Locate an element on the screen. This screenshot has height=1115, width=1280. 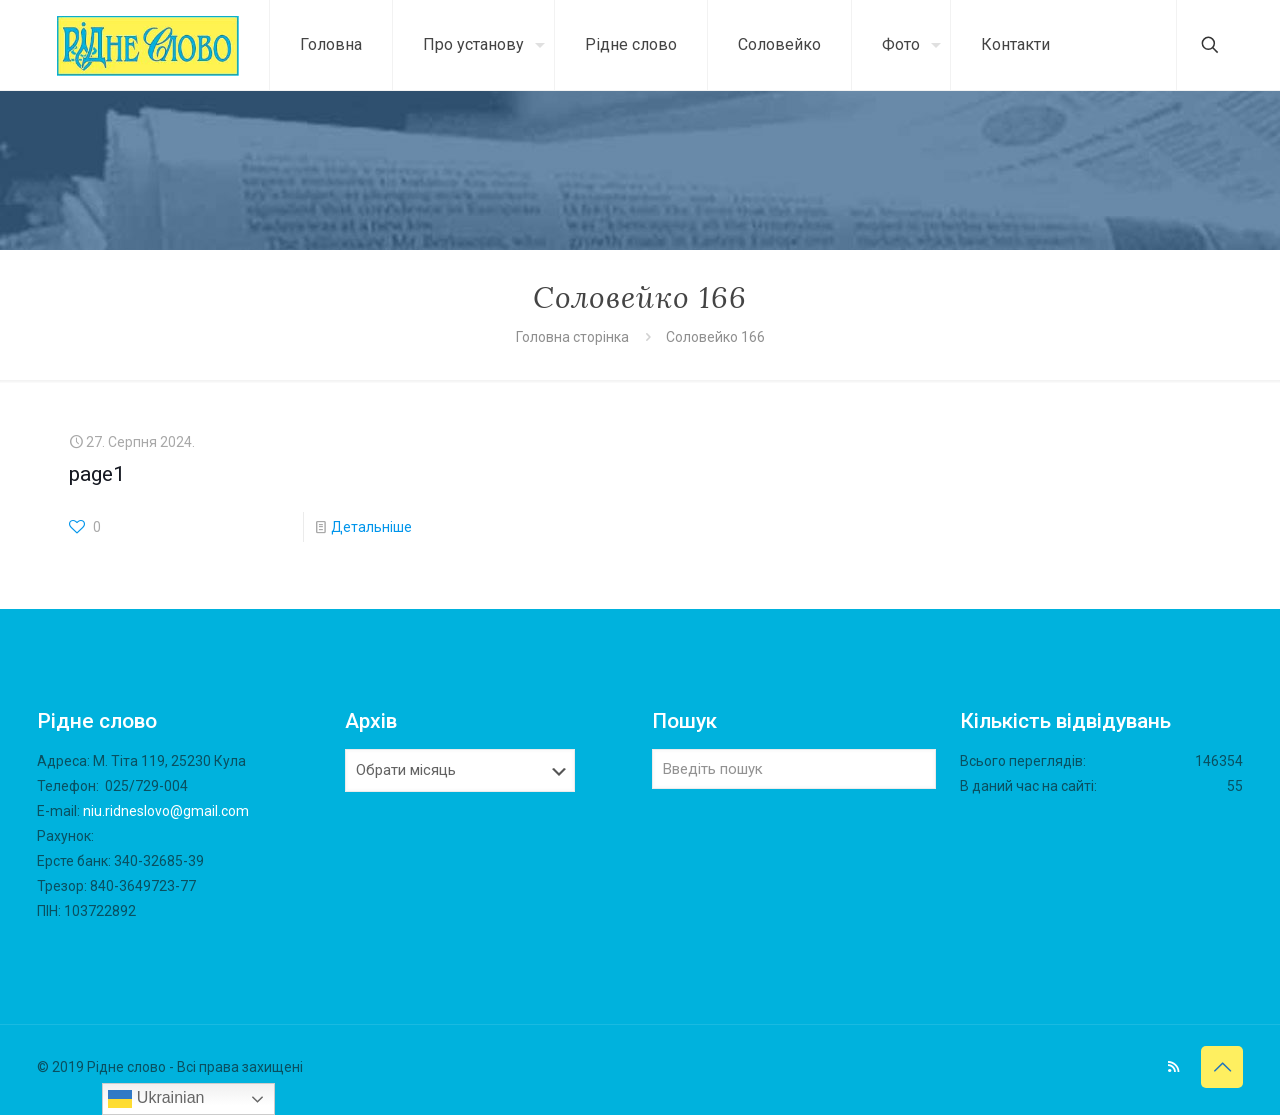
niu.ridneslovo@gmail.com is located at coordinates (166, 811).